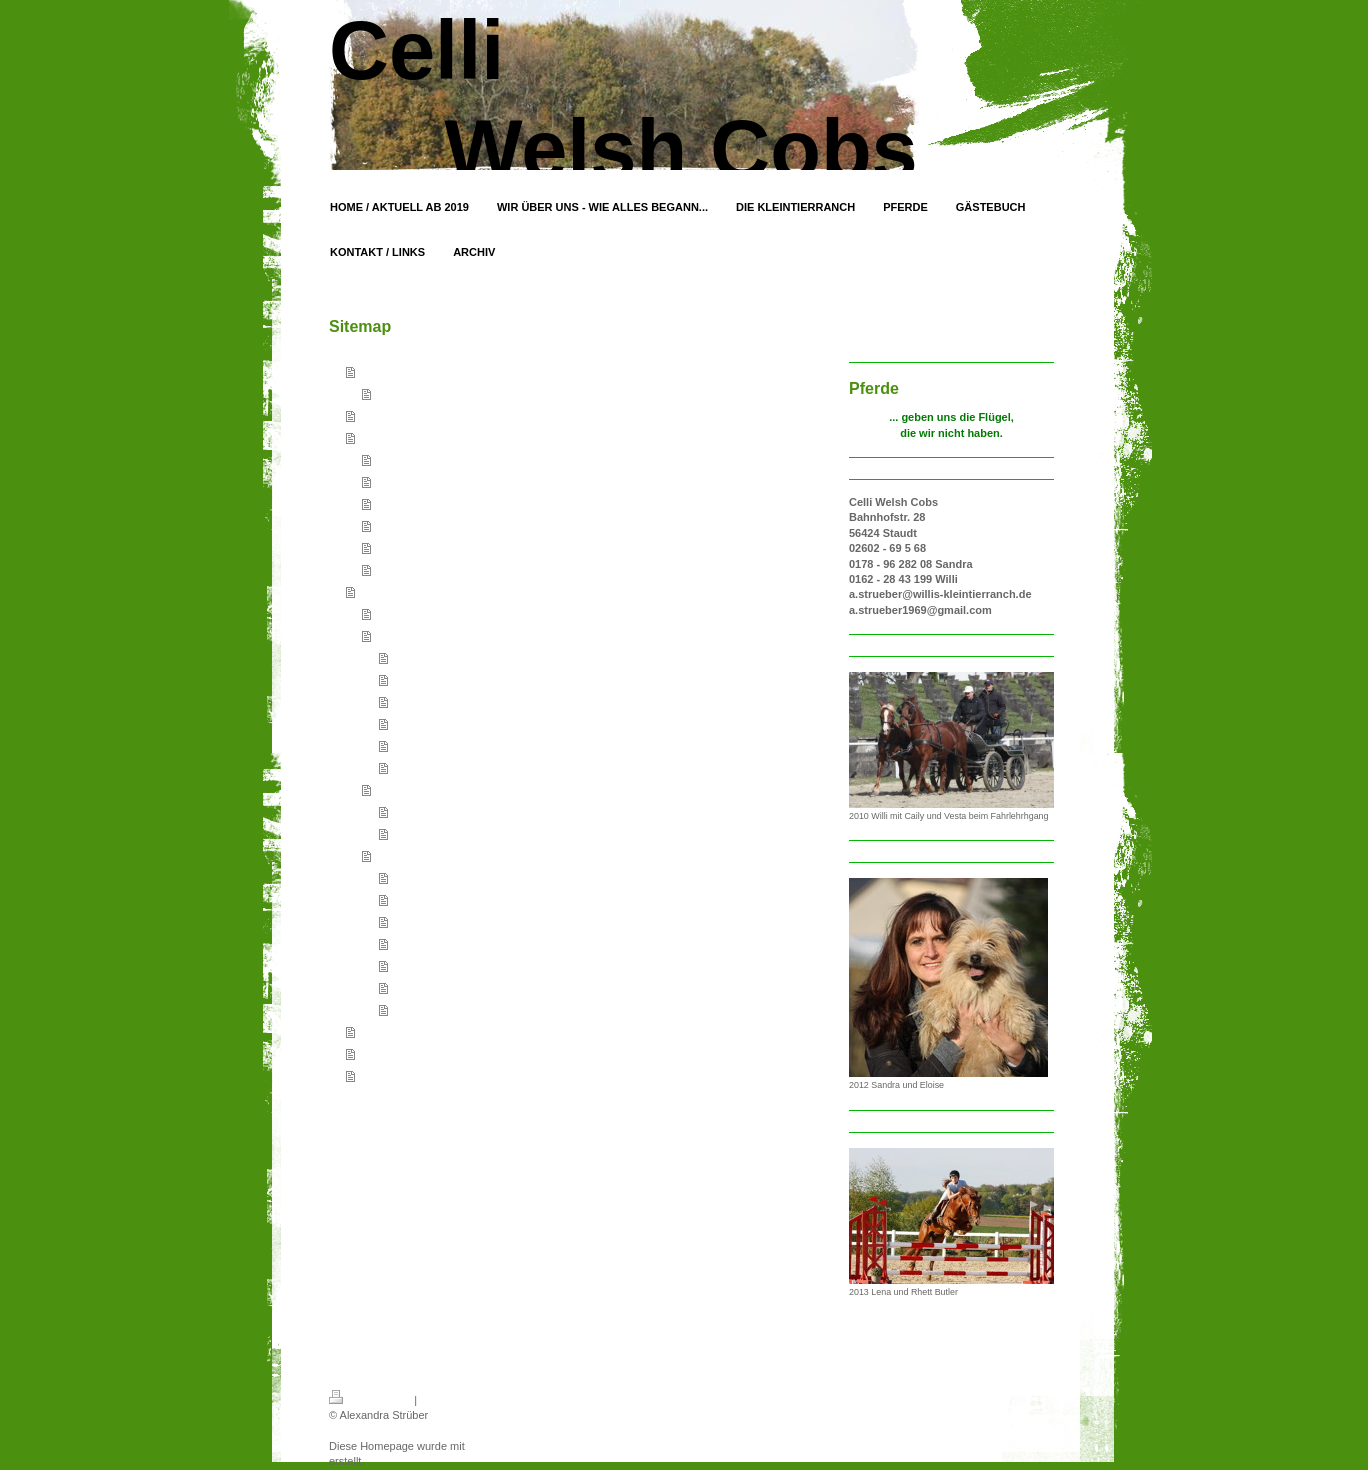 This screenshot has width=1368, height=1470. What do you see at coordinates (440, 569) in the screenshot?
I see `Pommerngänse gescheckt` at bounding box center [440, 569].